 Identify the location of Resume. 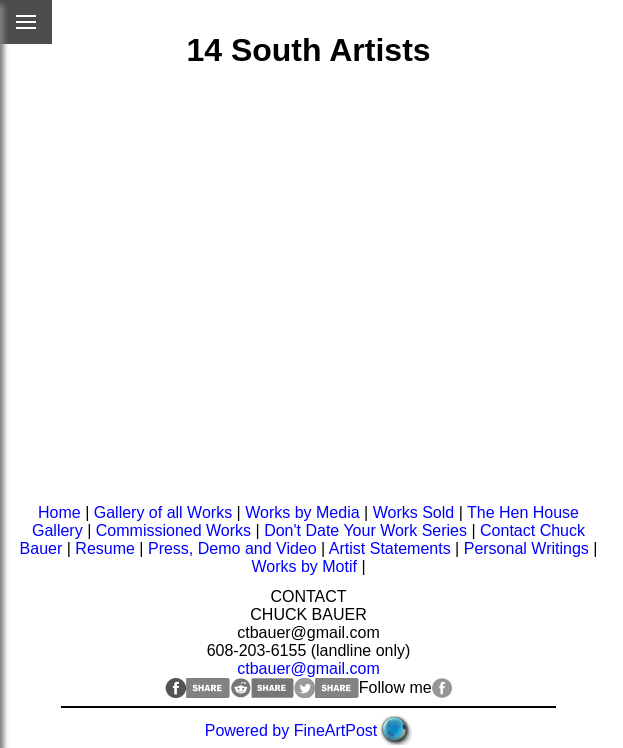
(105, 548).